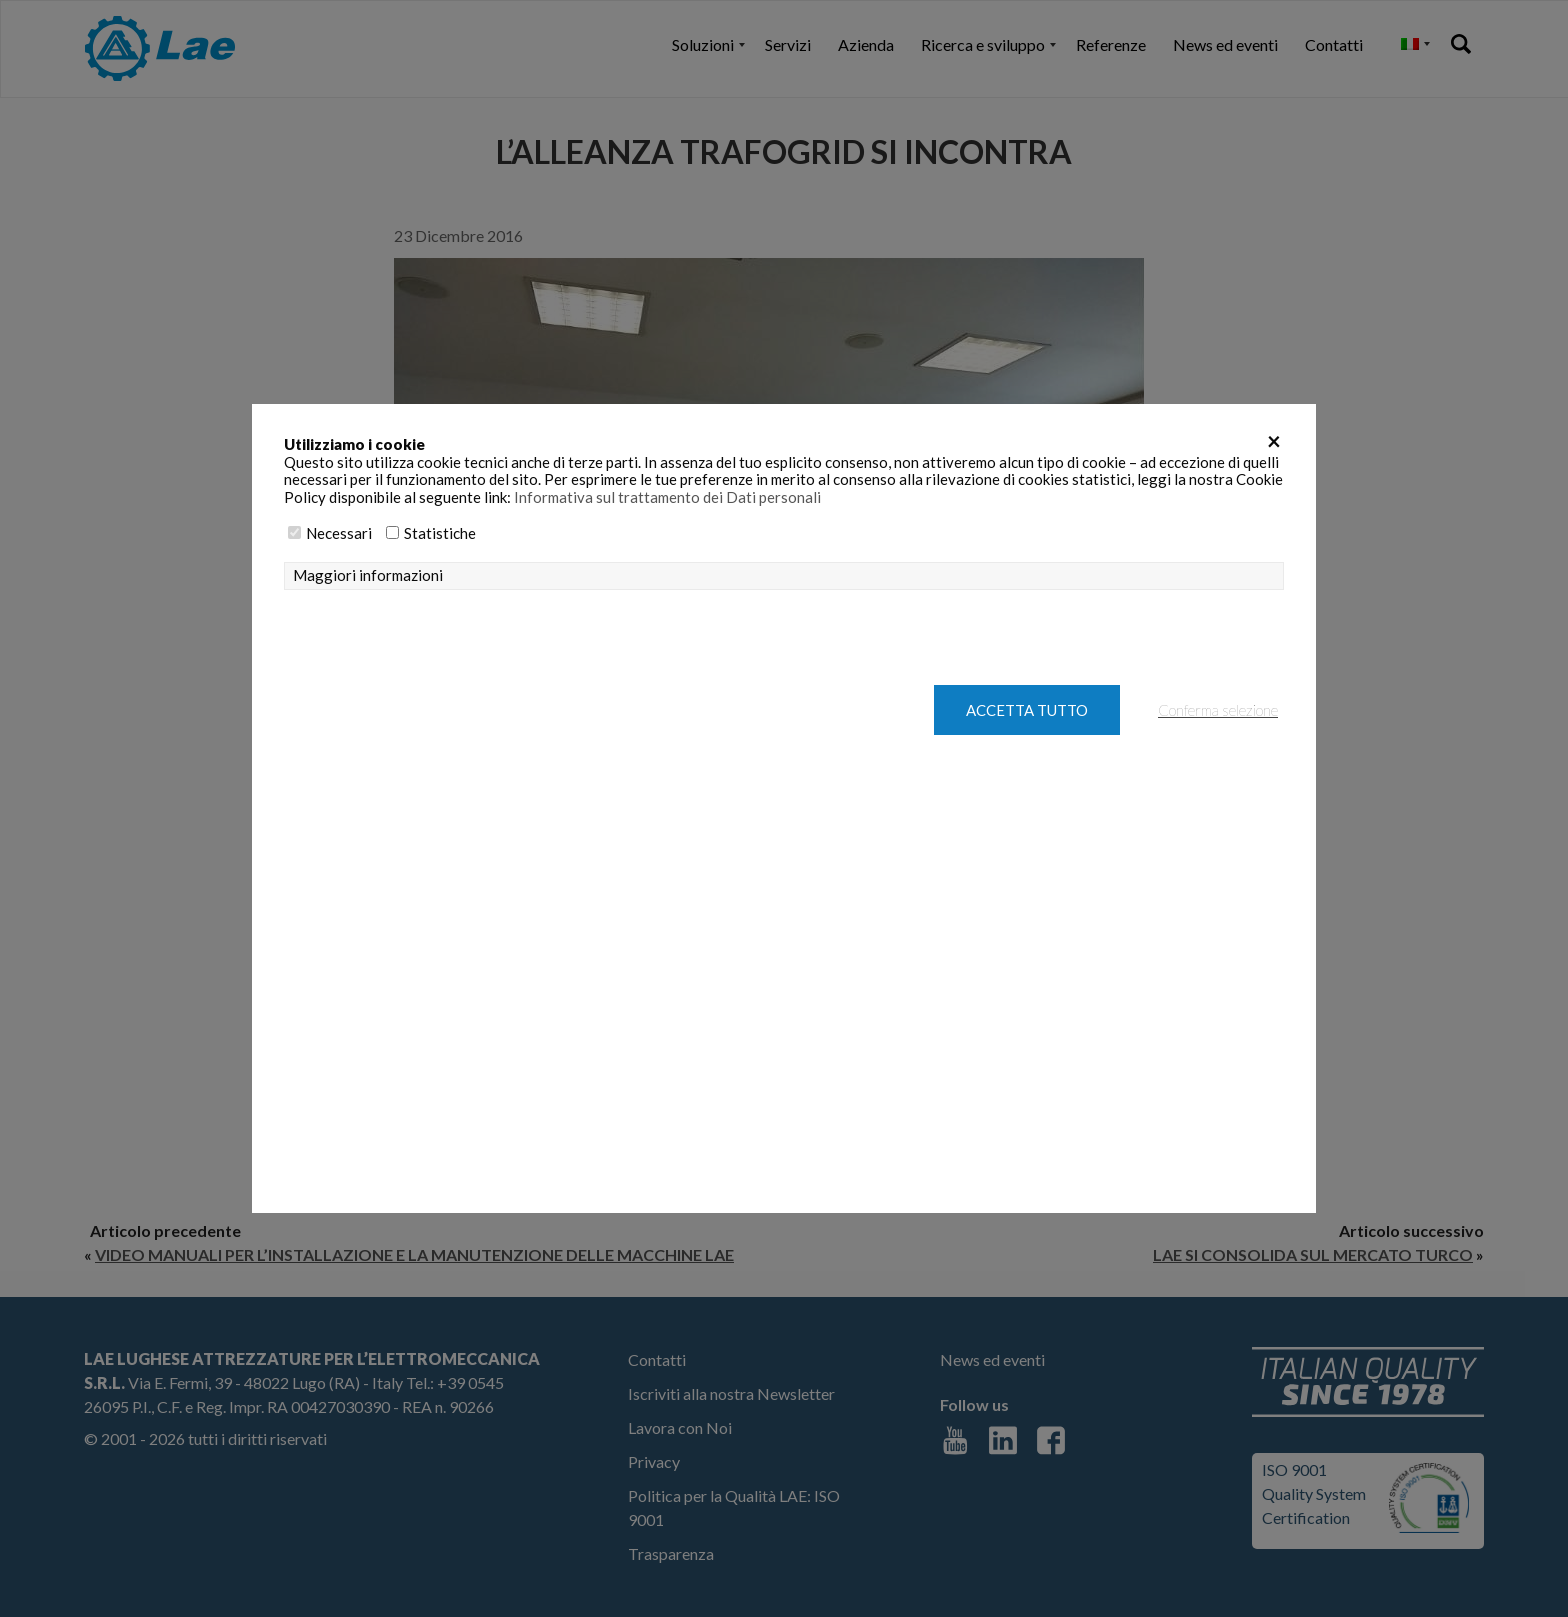 This screenshot has width=1568, height=1617. I want to click on Informativa sul trattamento dei Dati personali, so click(667, 497).